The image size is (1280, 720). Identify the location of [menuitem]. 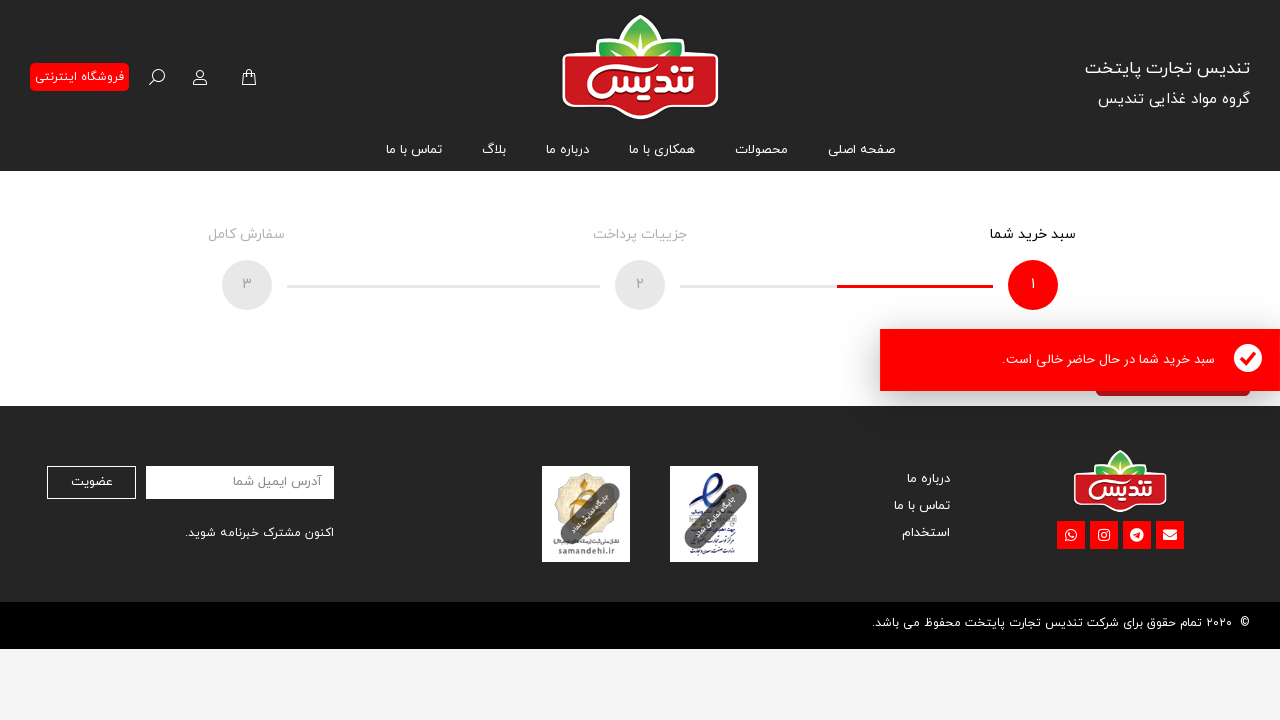
(861, 150).